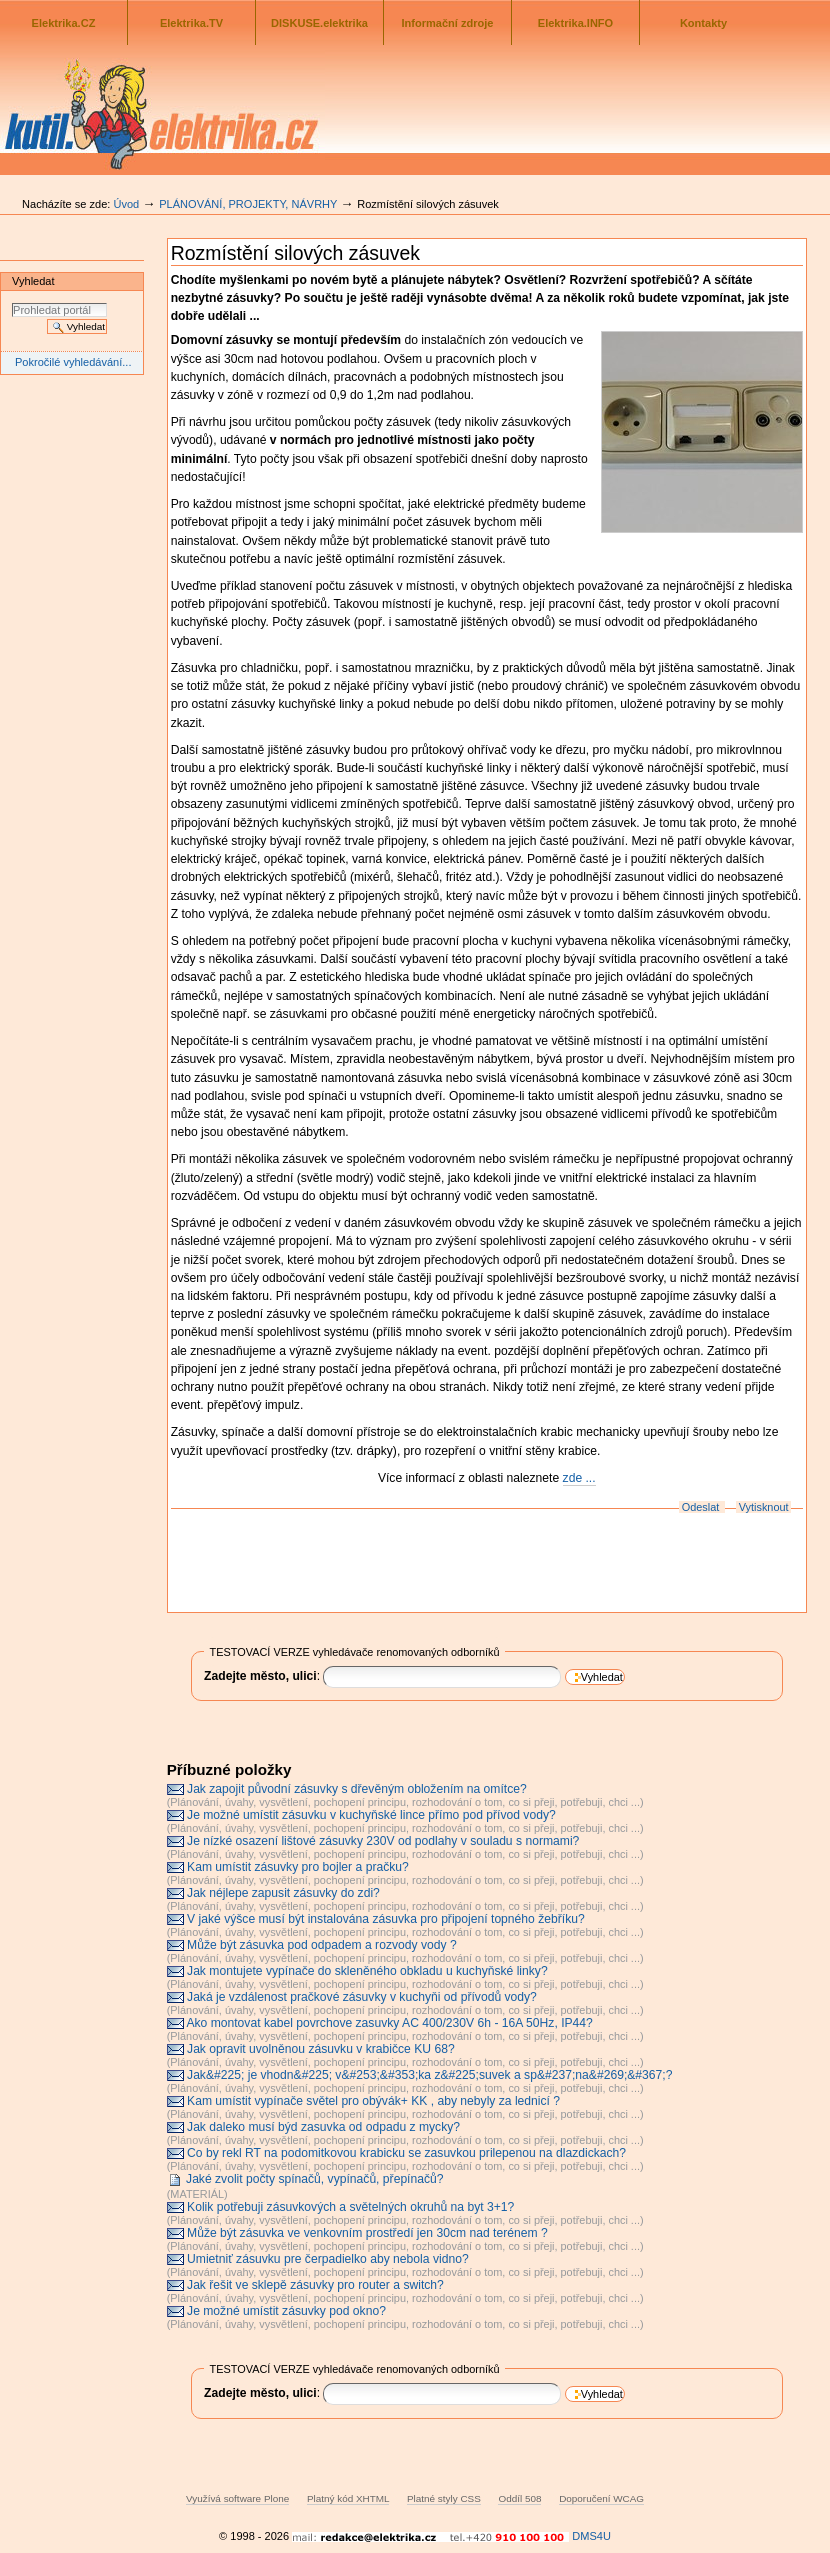 The height and width of the screenshot is (2553, 830). What do you see at coordinates (703, 23) in the screenshot?
I see `Kontakty` at bounding box center [703, 23].